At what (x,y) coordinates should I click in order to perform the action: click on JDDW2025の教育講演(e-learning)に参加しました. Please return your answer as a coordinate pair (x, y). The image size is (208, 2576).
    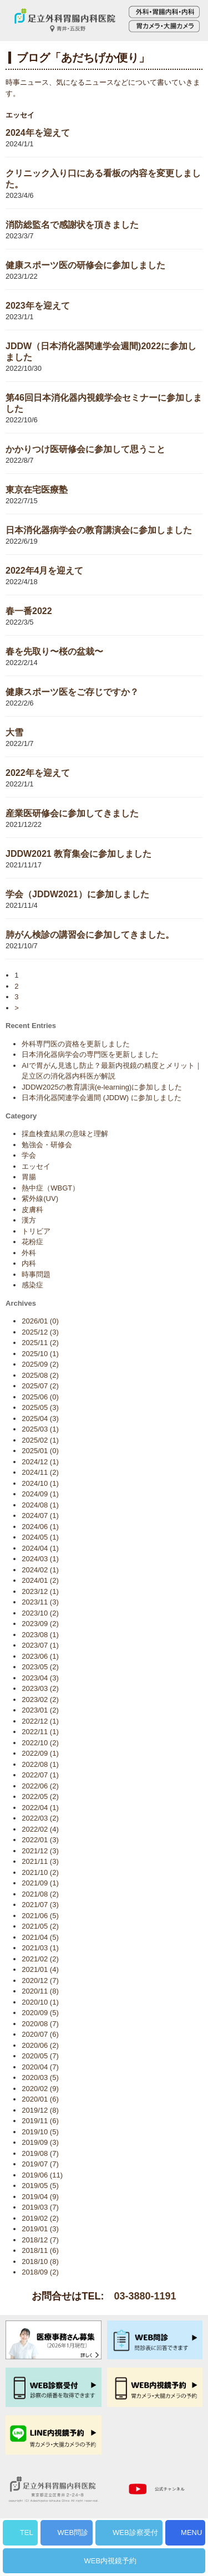
    Looking at the image, I should click on (102, 1087).